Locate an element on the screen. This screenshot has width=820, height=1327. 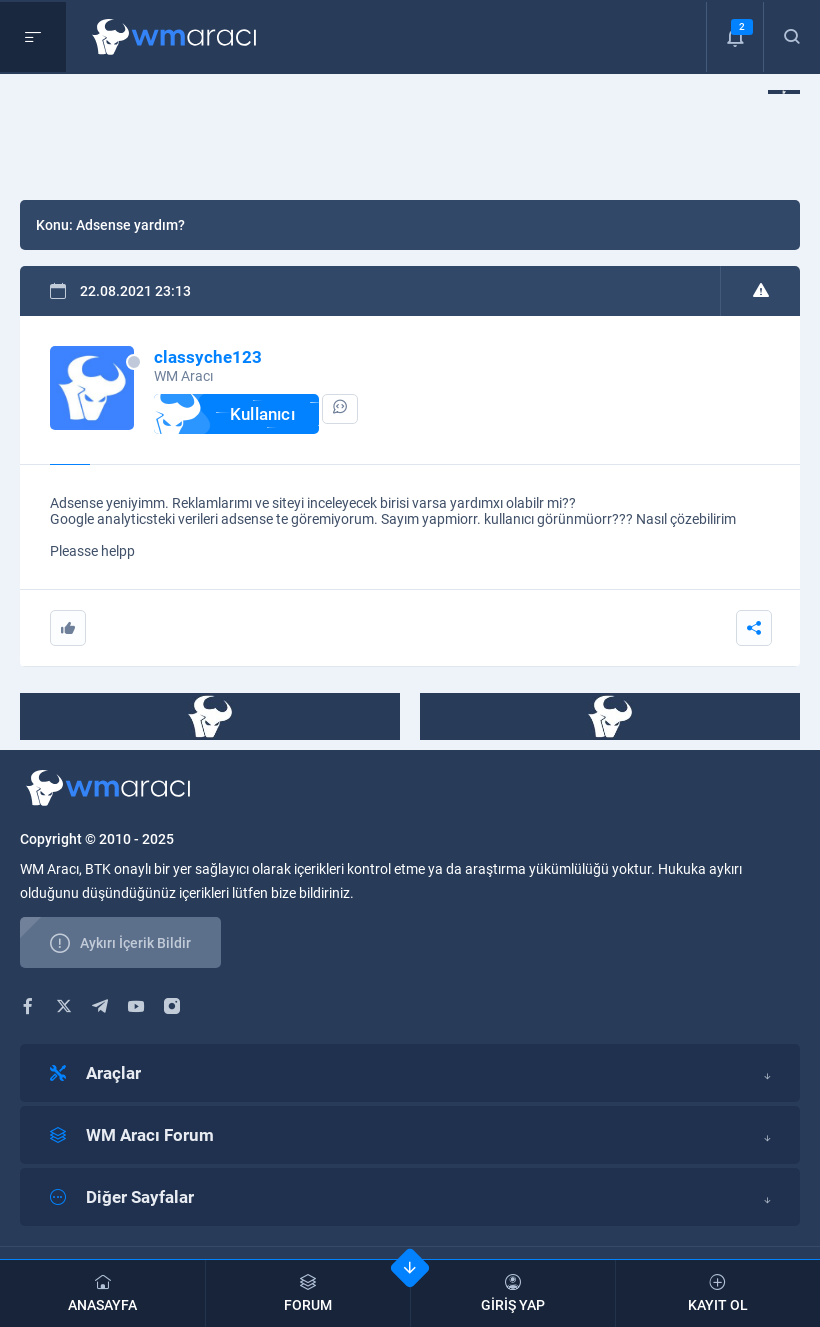
FORUM is located at coordinates (308, 1293).